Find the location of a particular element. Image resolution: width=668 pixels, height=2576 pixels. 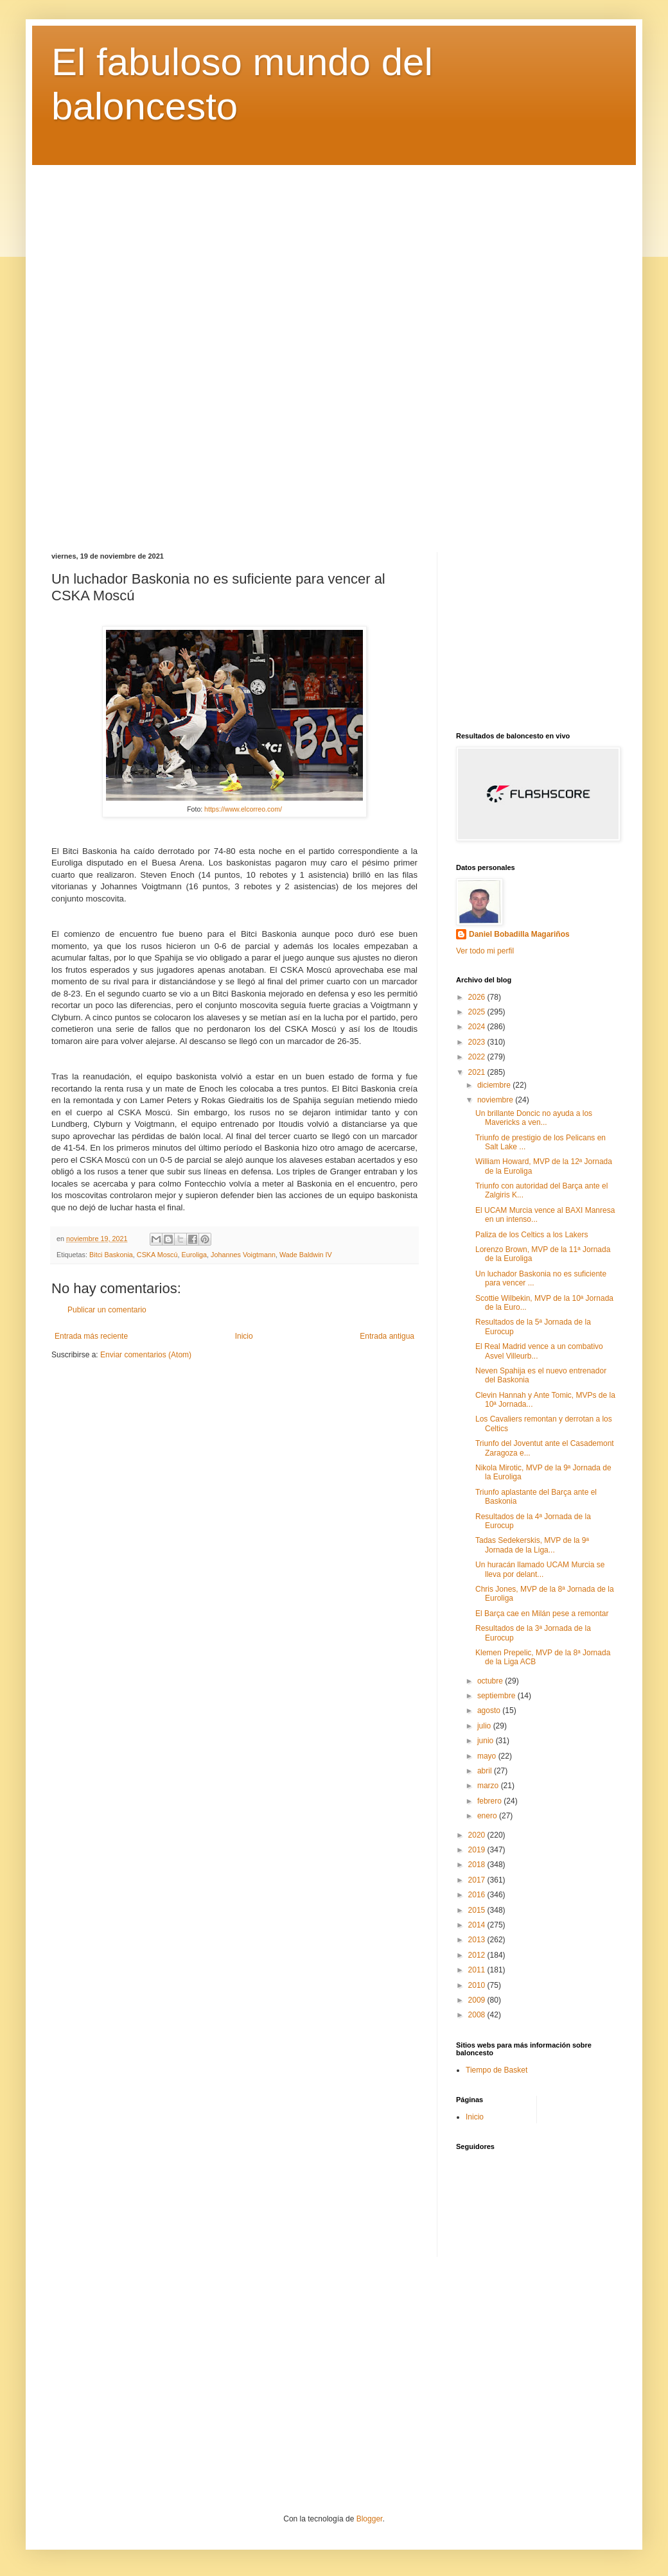

El Barça cae en Milán pese a remontar is located at coordinates (541, 1613).